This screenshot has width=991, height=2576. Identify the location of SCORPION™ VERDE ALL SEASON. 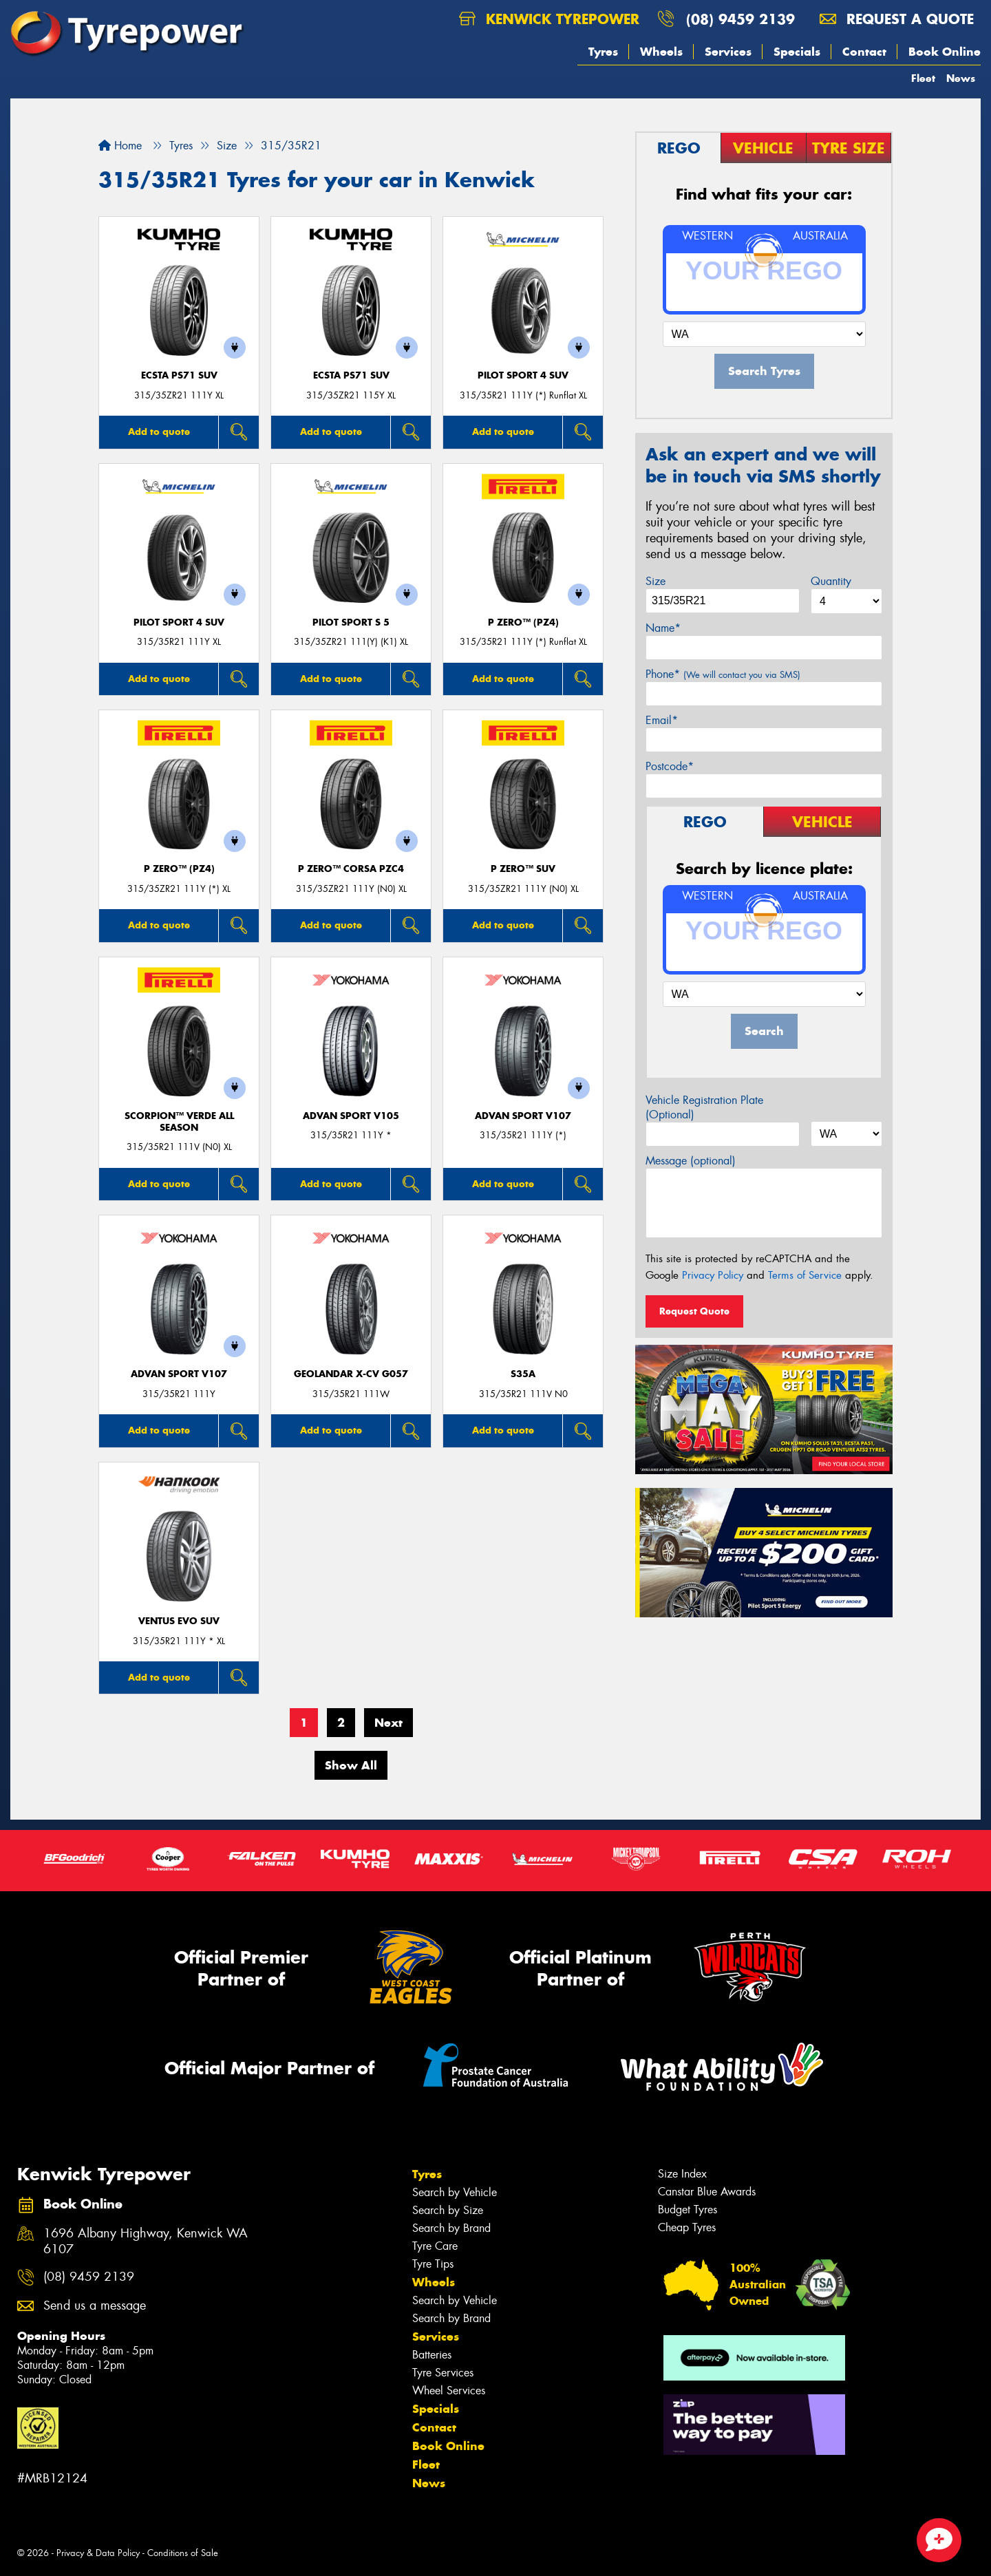
(179, 1121).